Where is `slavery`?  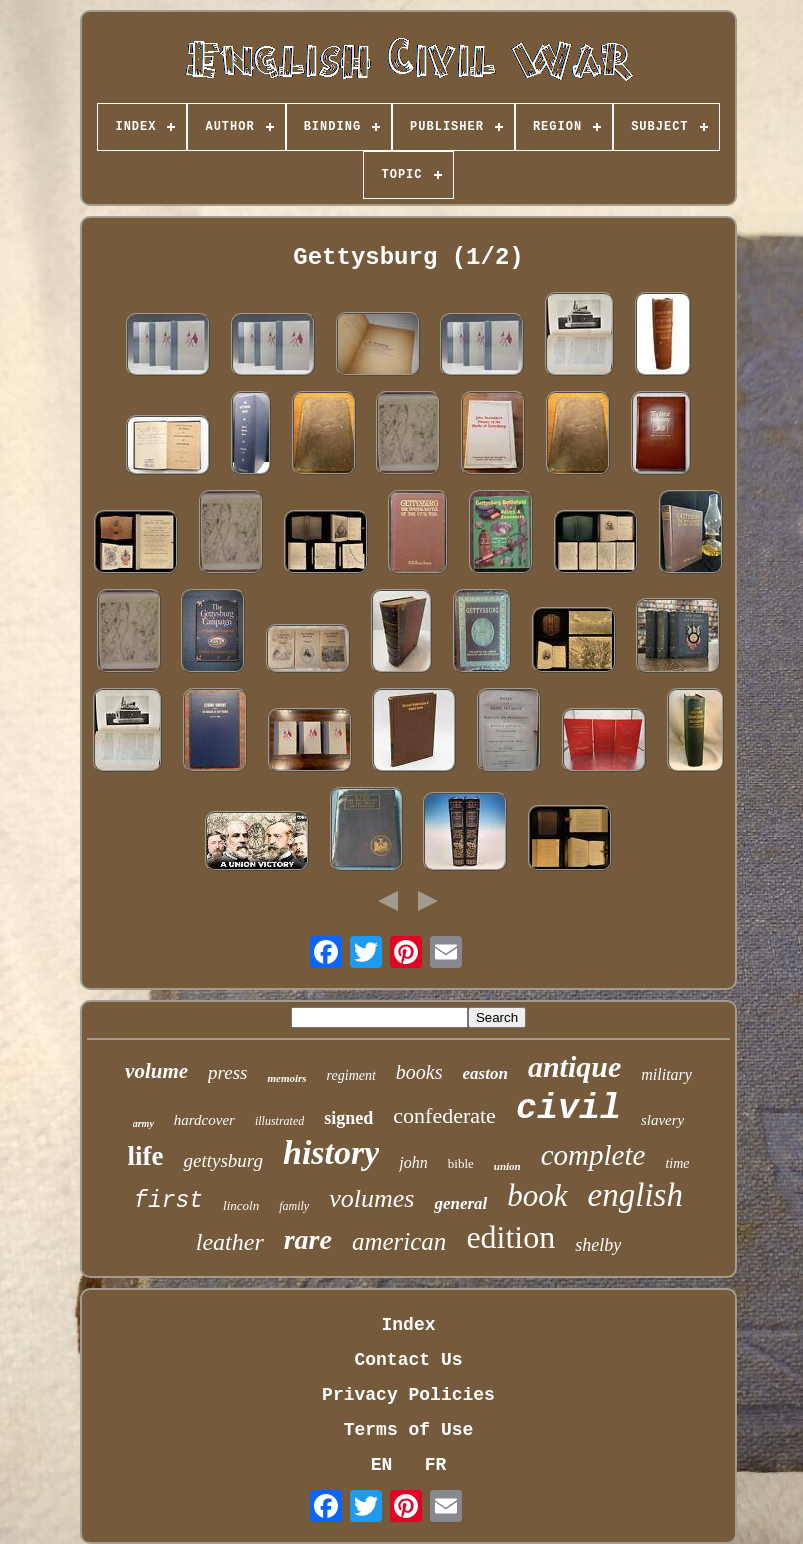 slavery is located at coordinates (662, 1120).